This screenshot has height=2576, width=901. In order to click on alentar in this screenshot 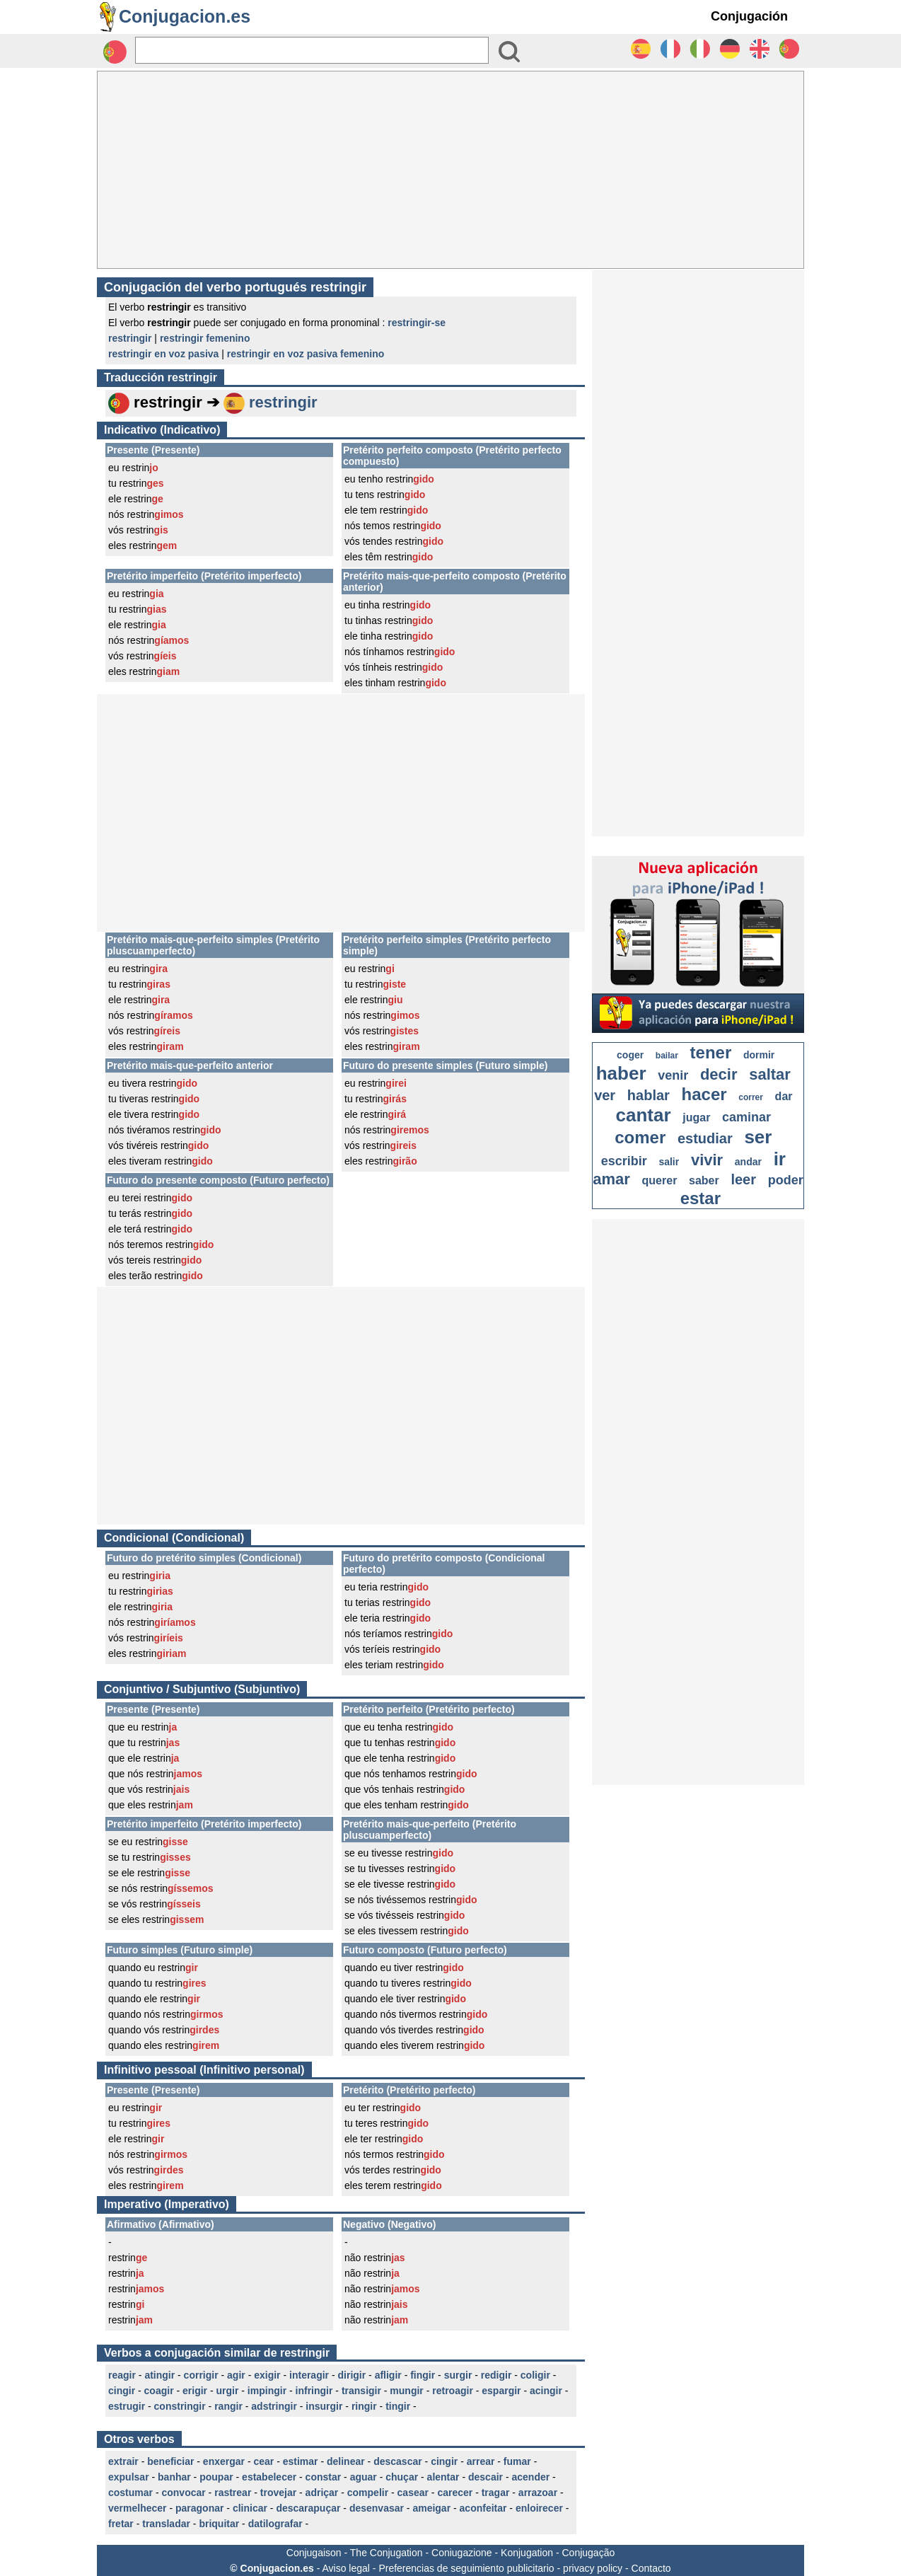, I will do `click(443, 2477)`.